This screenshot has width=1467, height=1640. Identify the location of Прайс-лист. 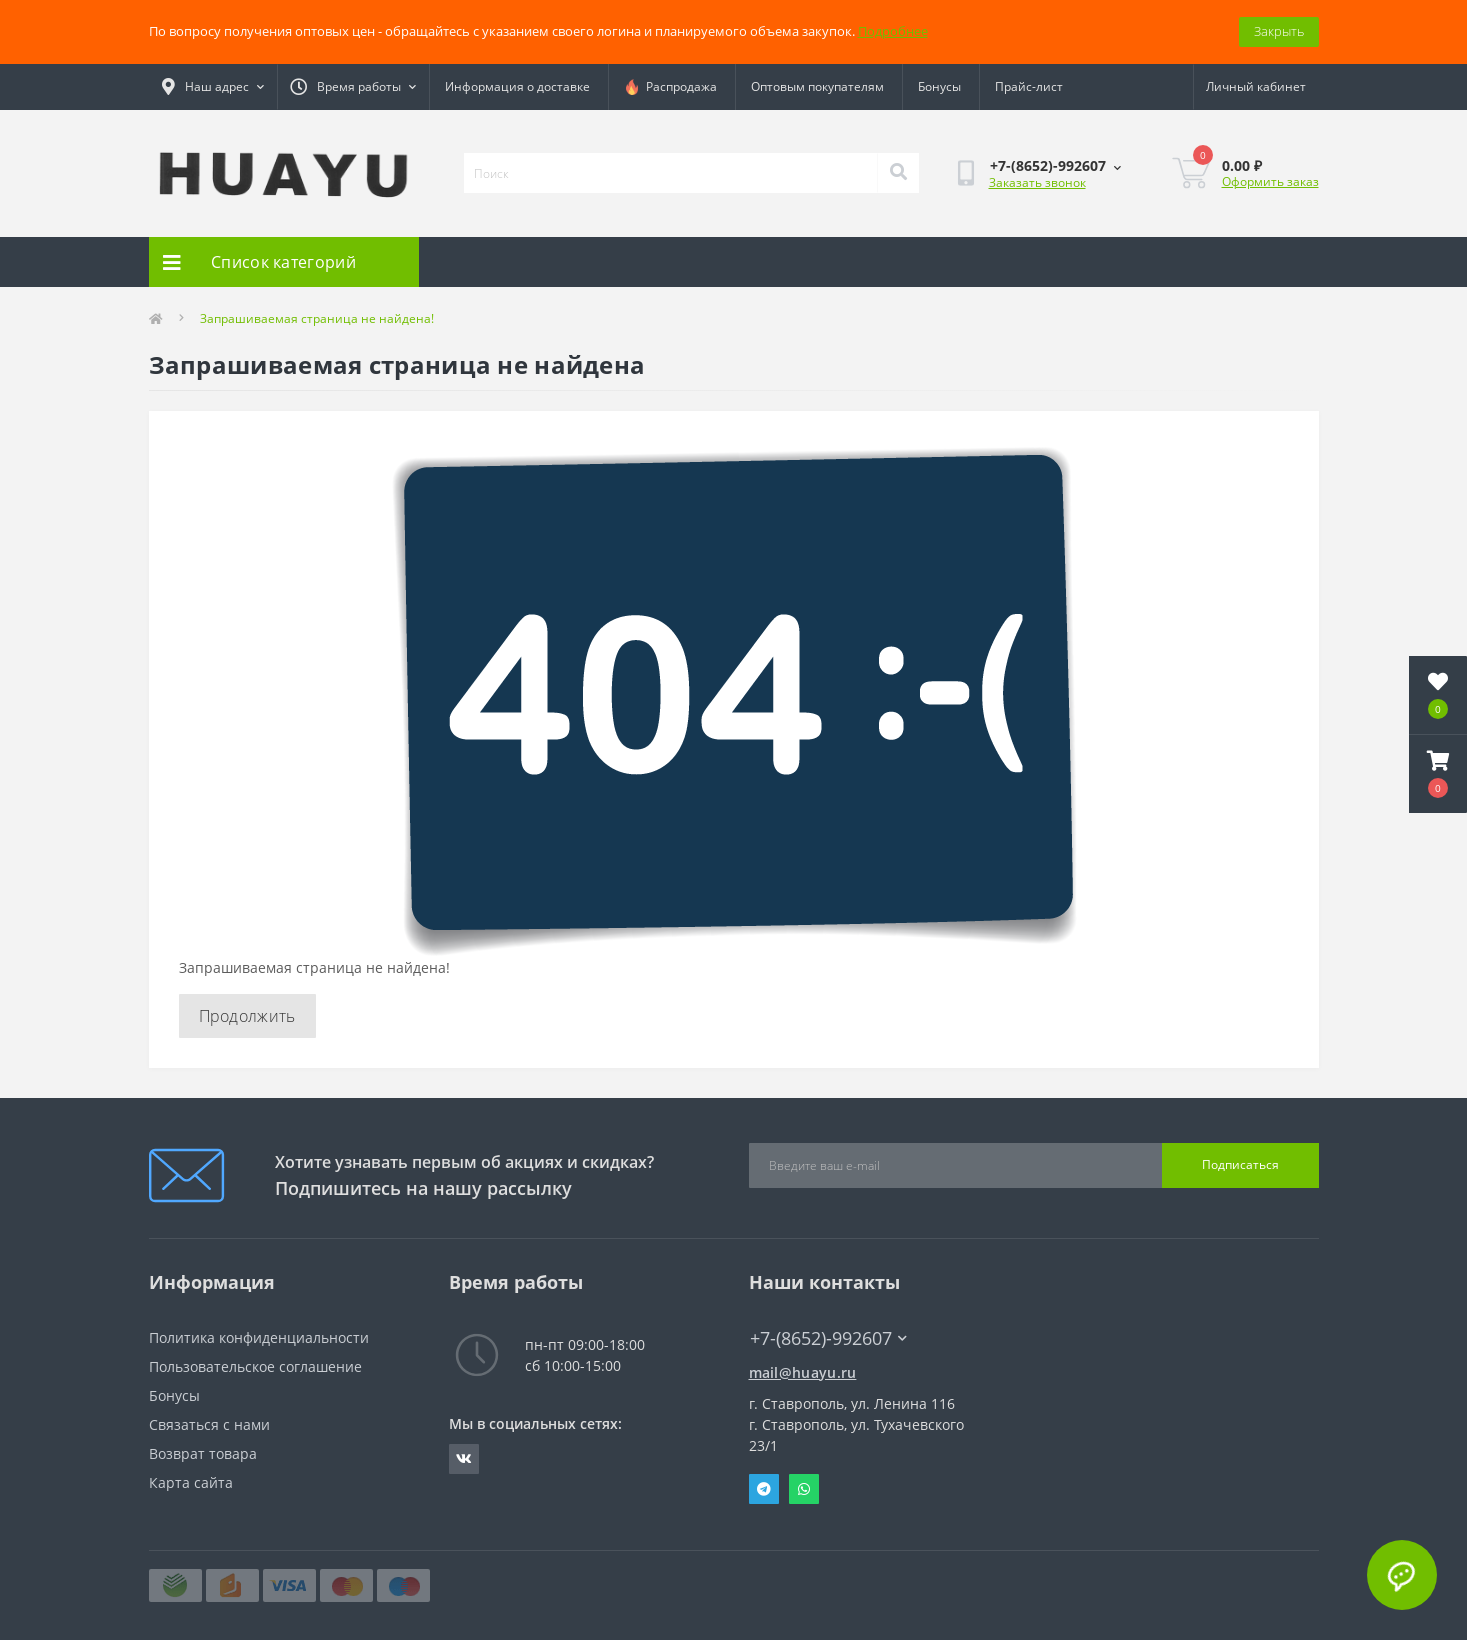
(1029, 86).